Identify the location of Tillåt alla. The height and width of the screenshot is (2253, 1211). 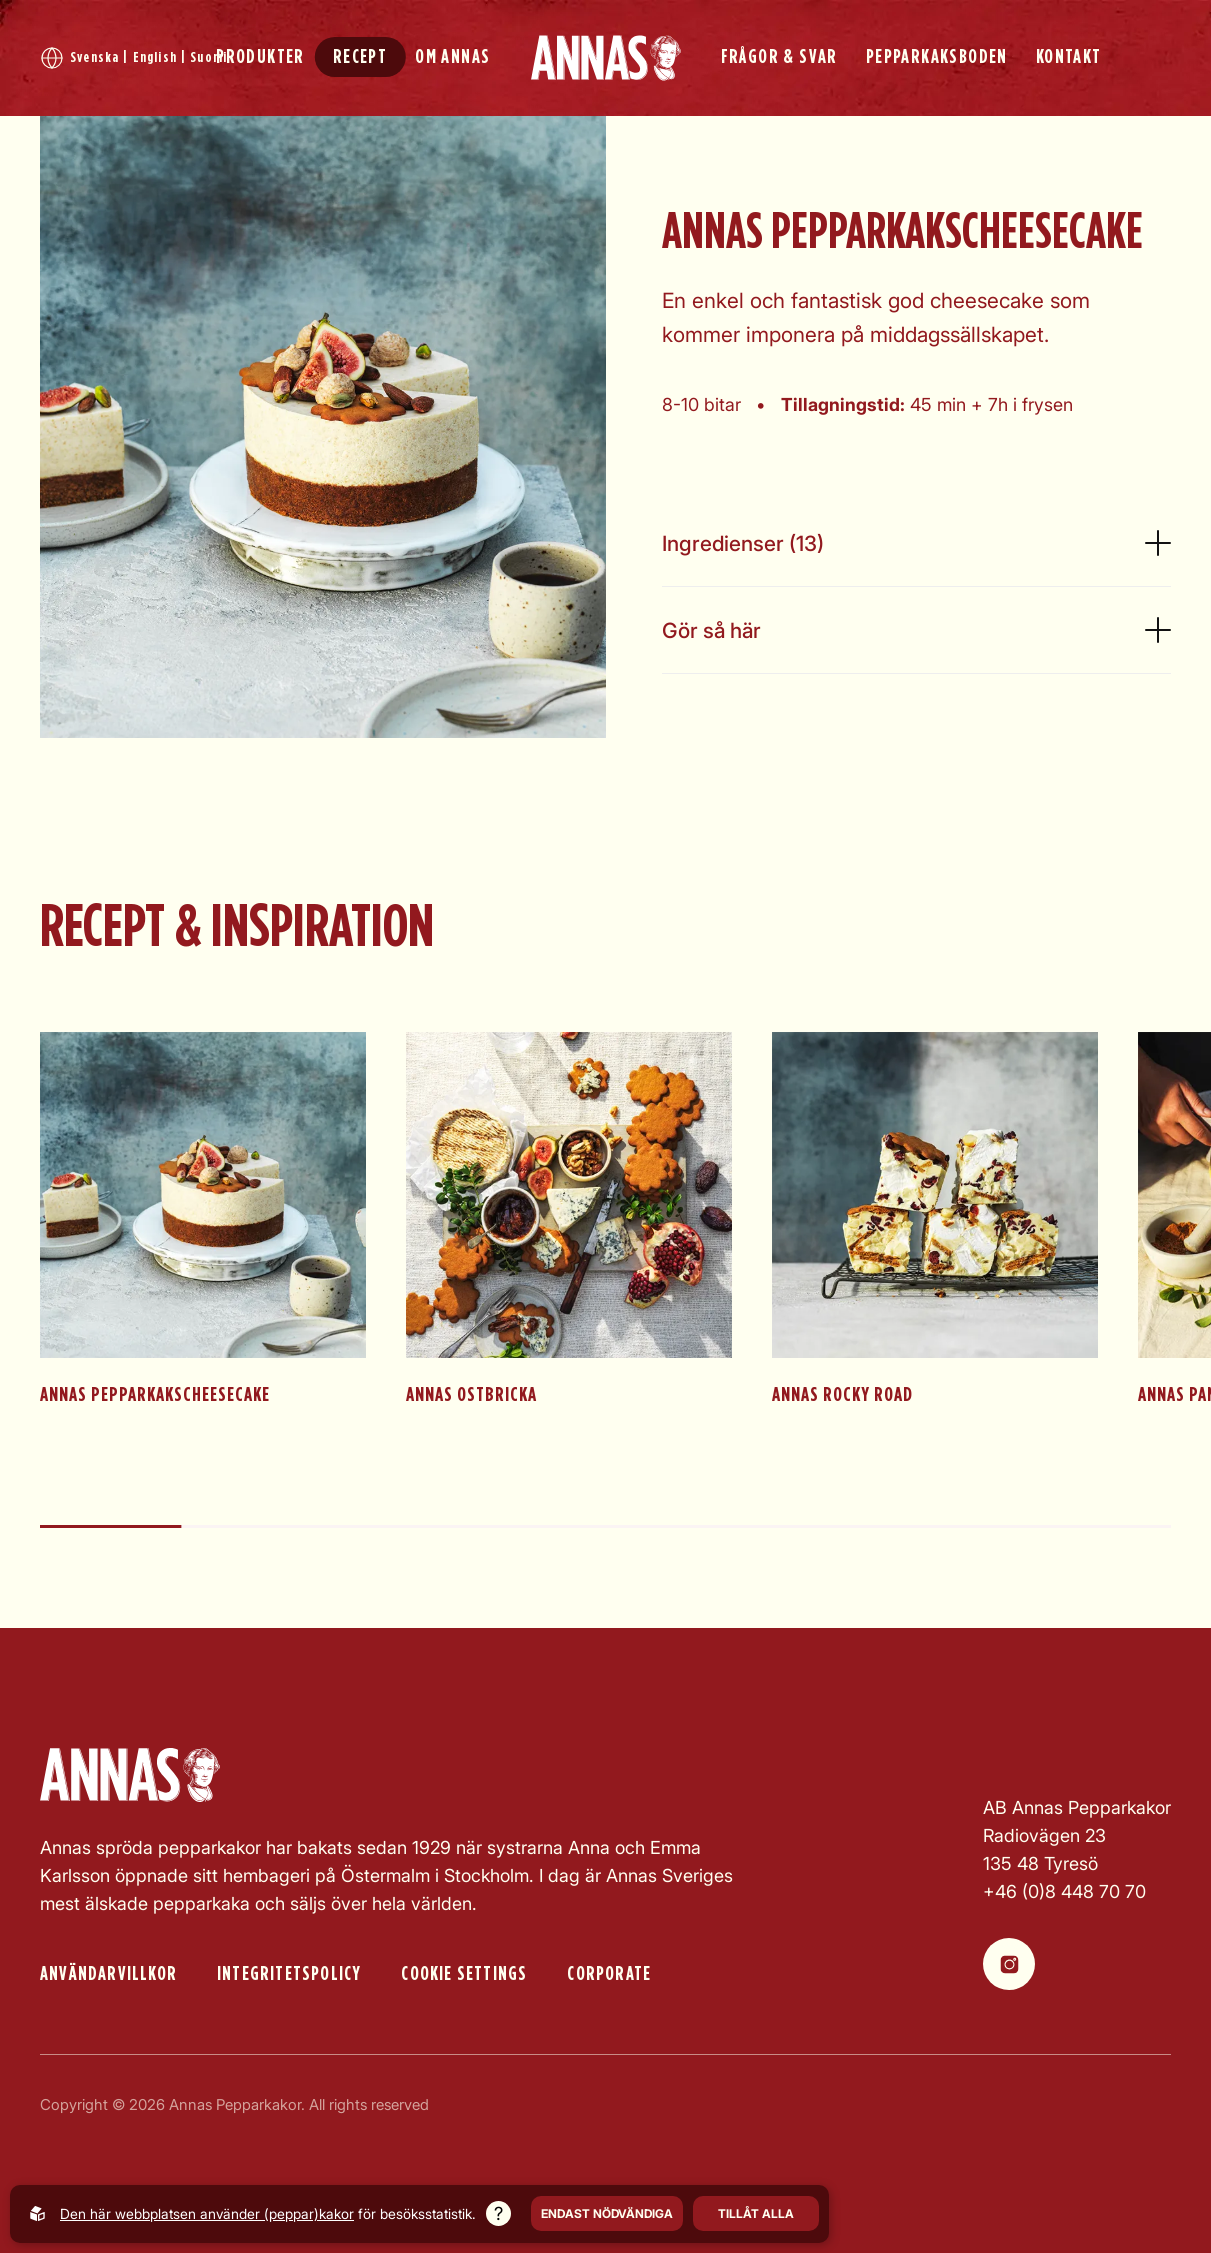
(756, 2213).